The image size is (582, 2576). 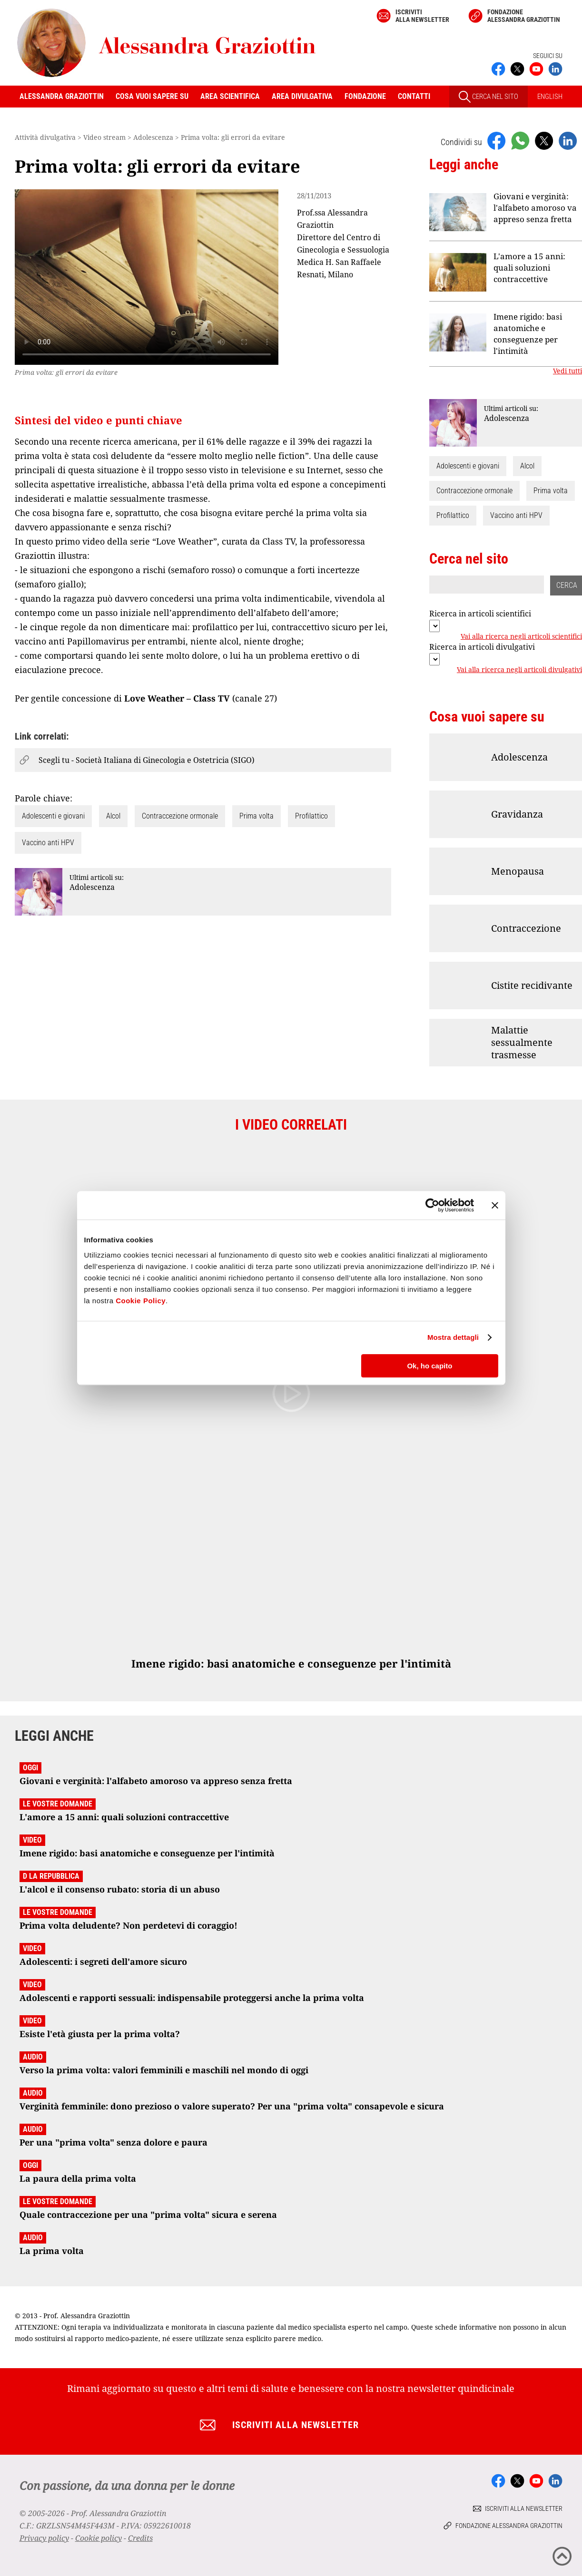 I want to click on Prima volta, so click(x=256, y=815).